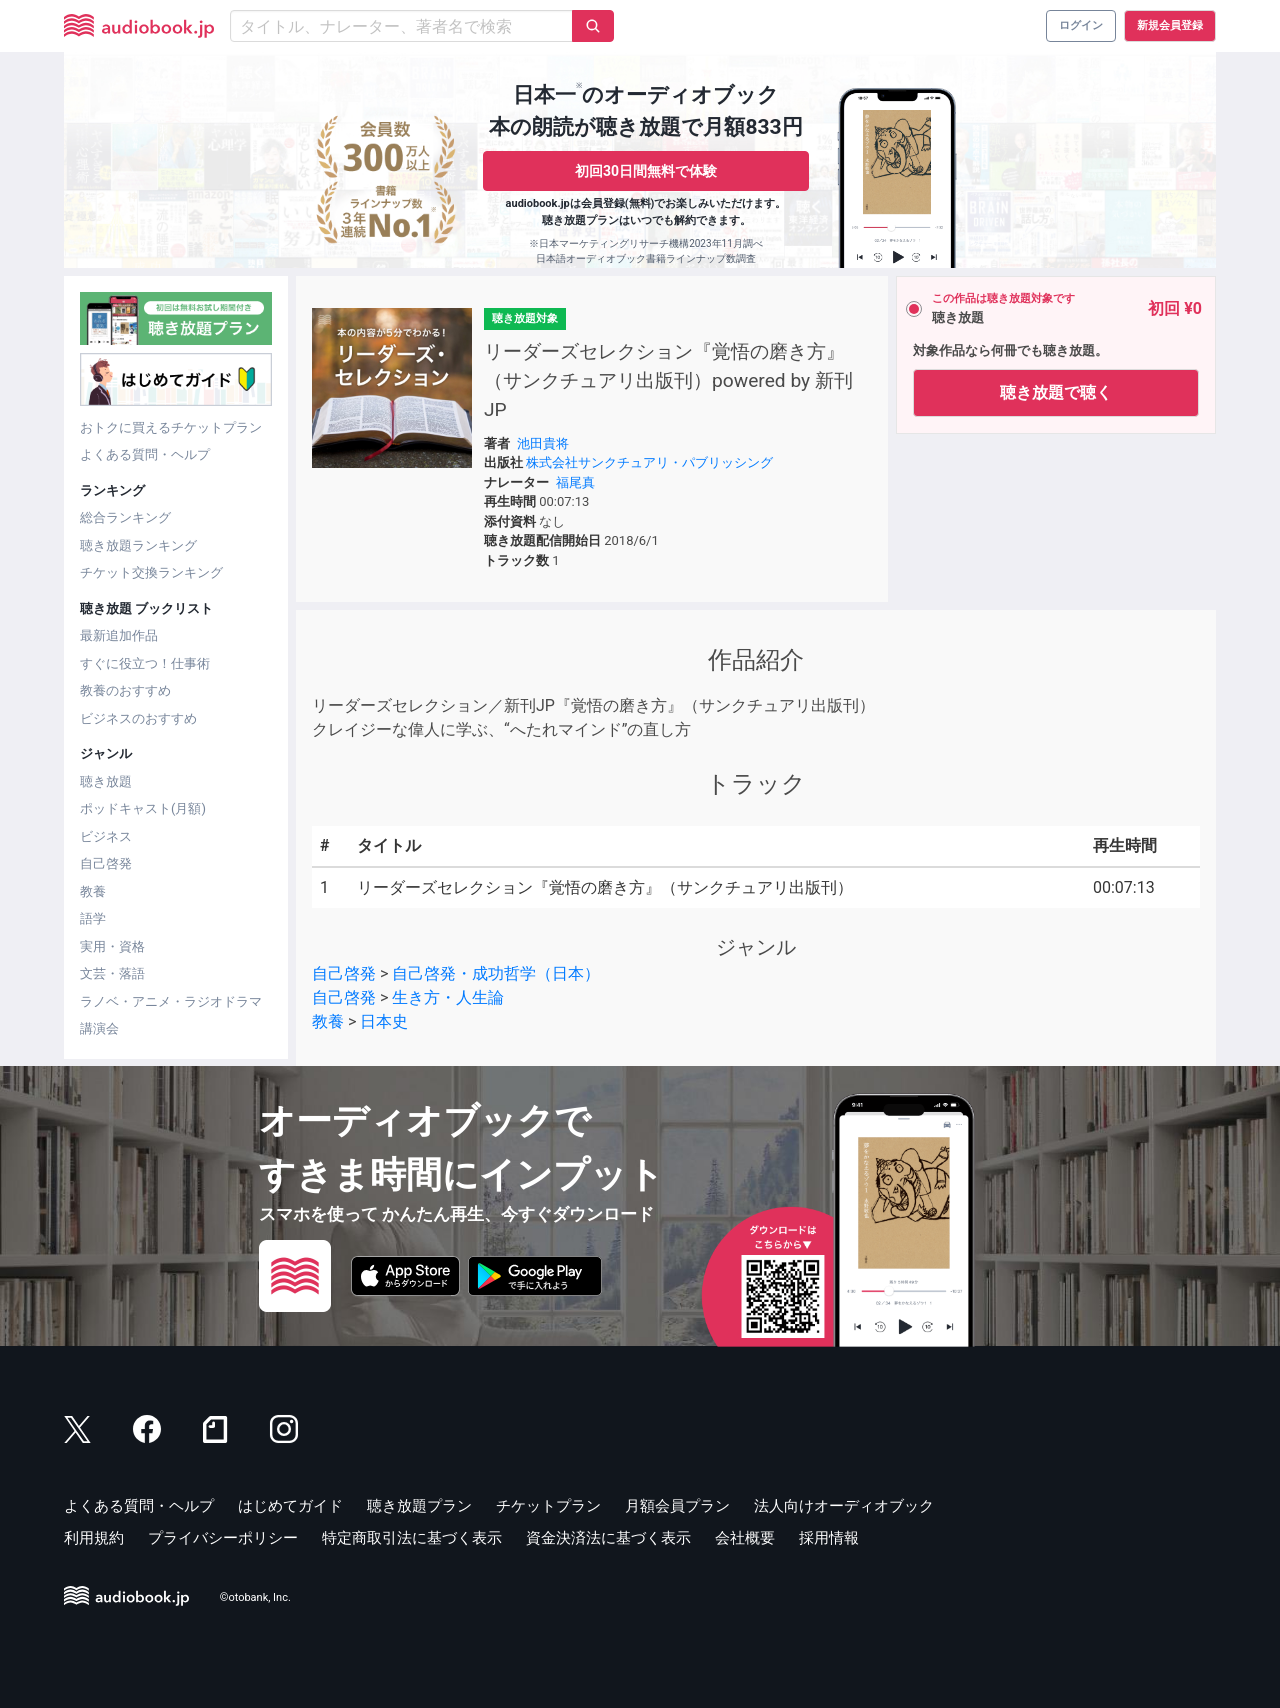 The image size is (1280, 1708). I want to click on チケットプラン, so click(548, 1506).